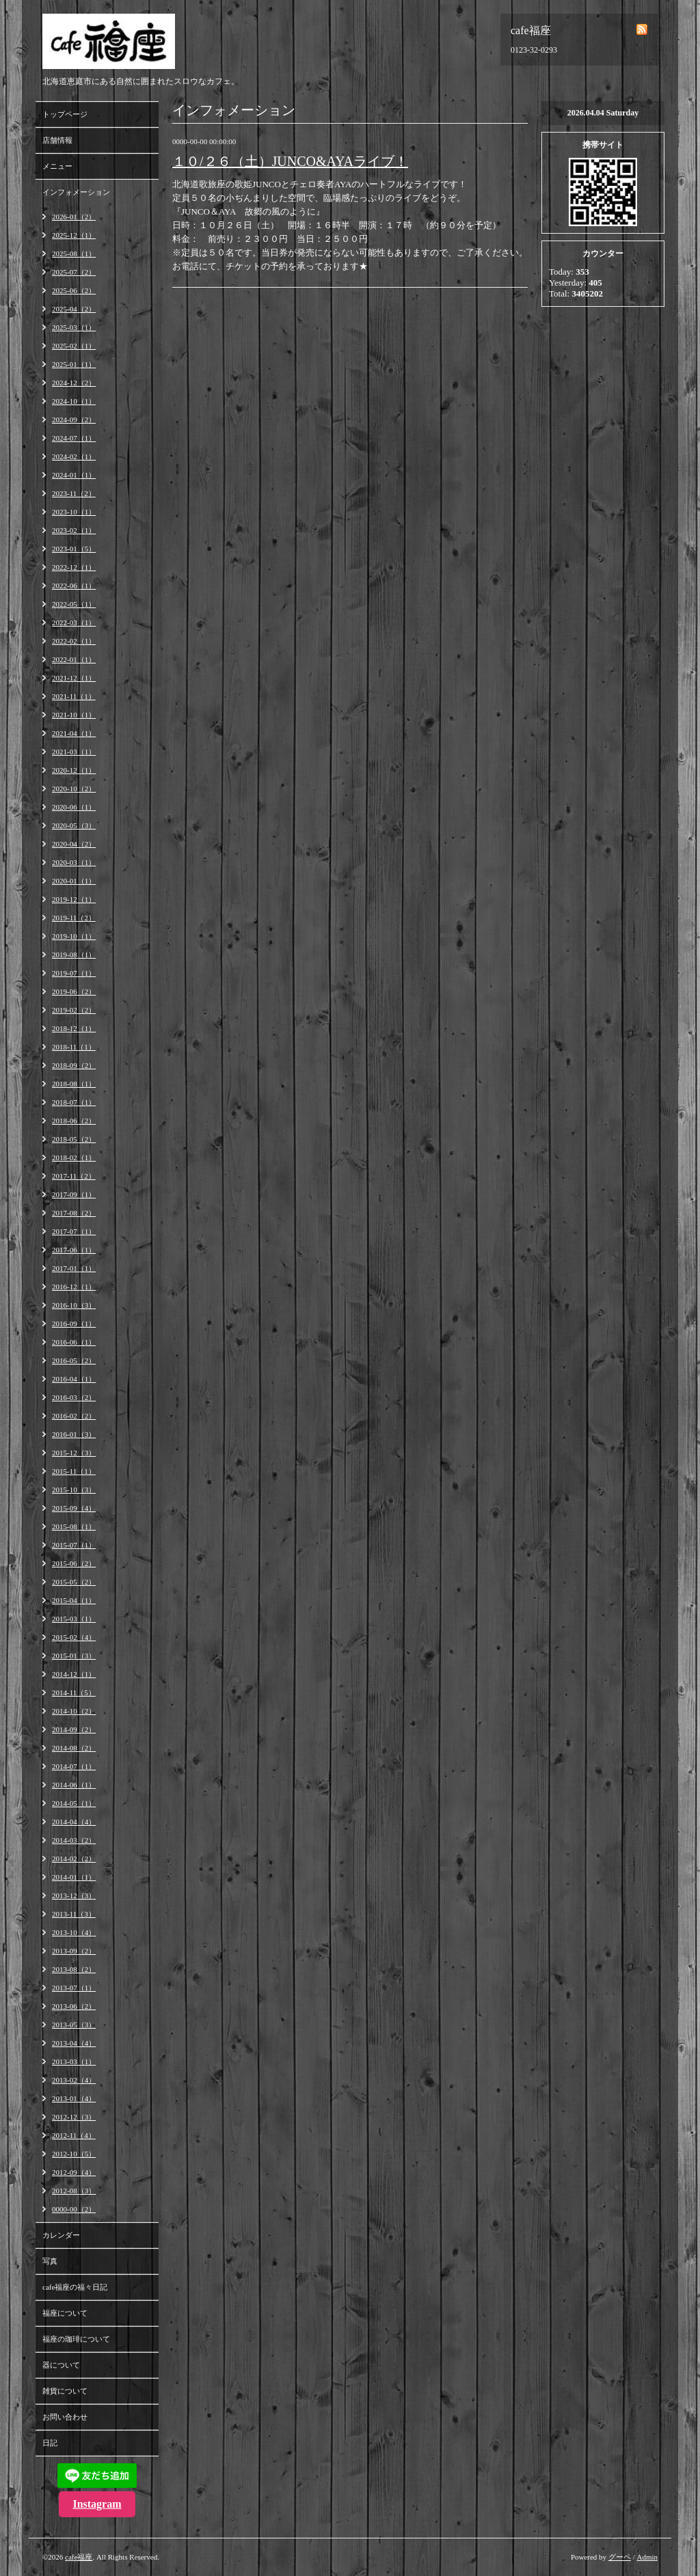  I want to click on 2018-09（2）, so click(74, 1065).